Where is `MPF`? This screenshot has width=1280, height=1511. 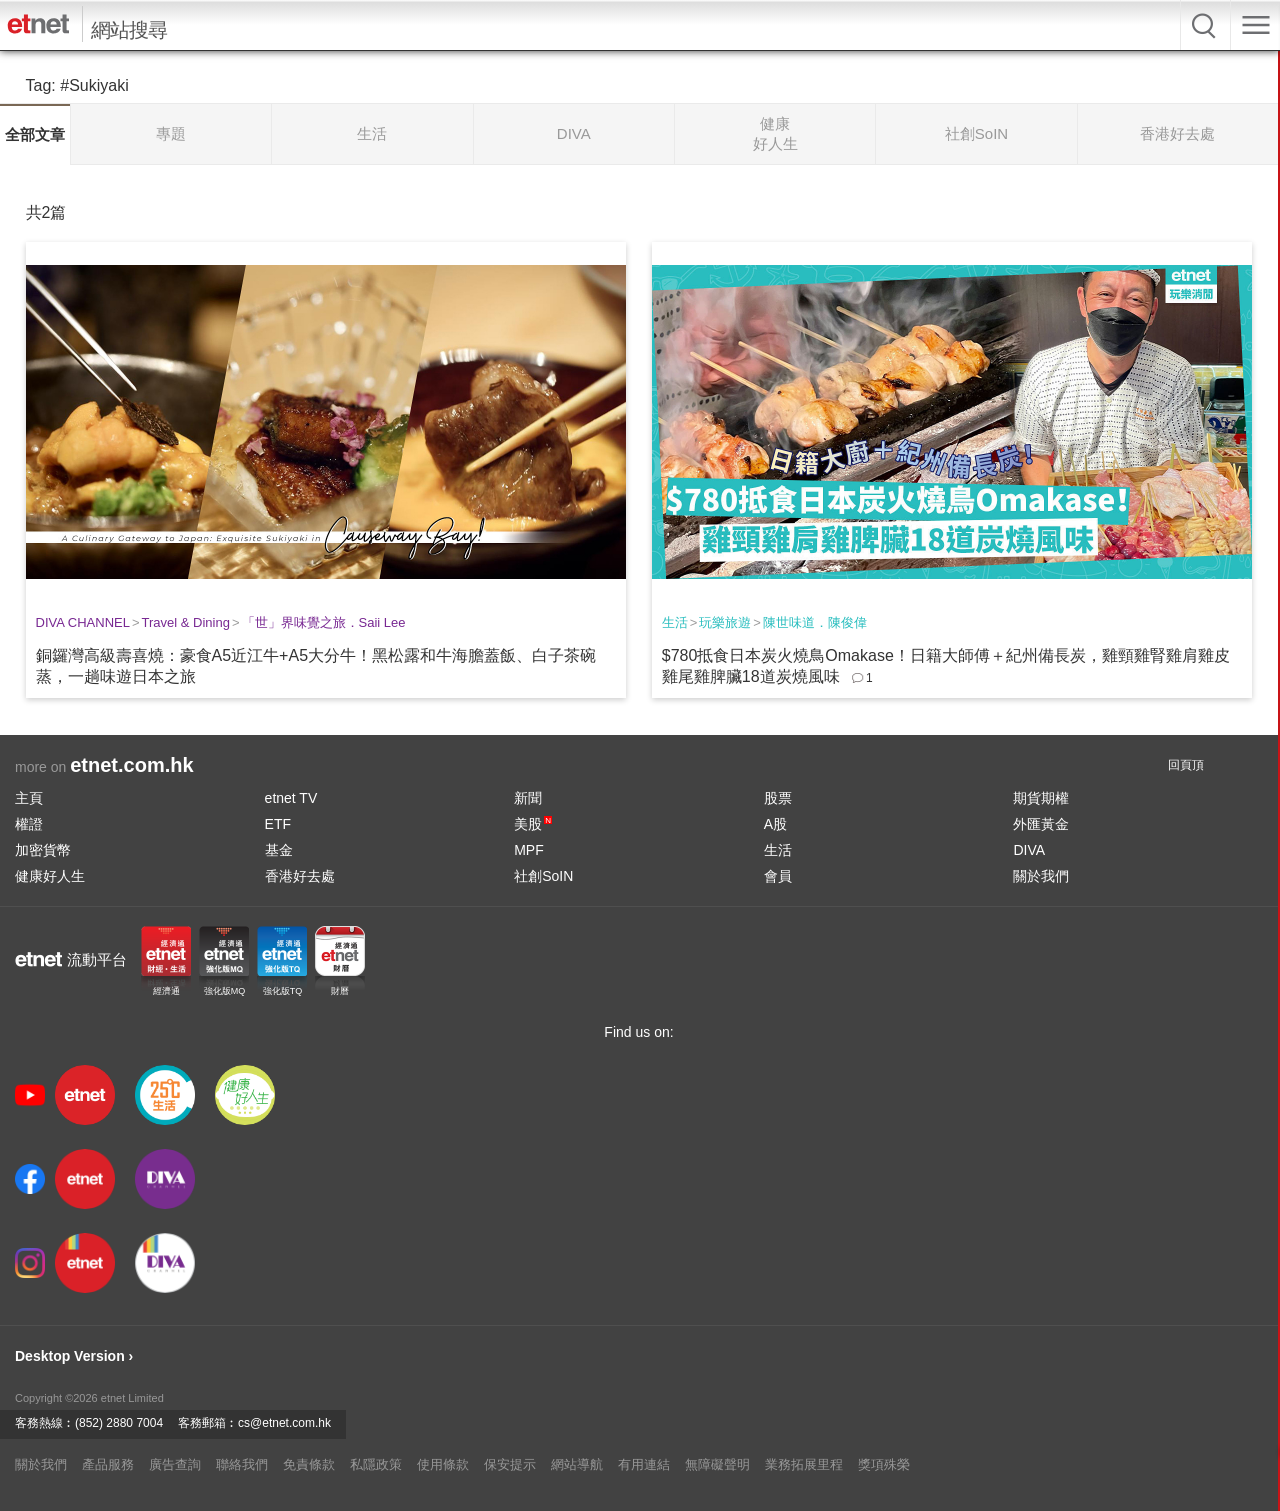
MPF is located at coordinates (529, 850).